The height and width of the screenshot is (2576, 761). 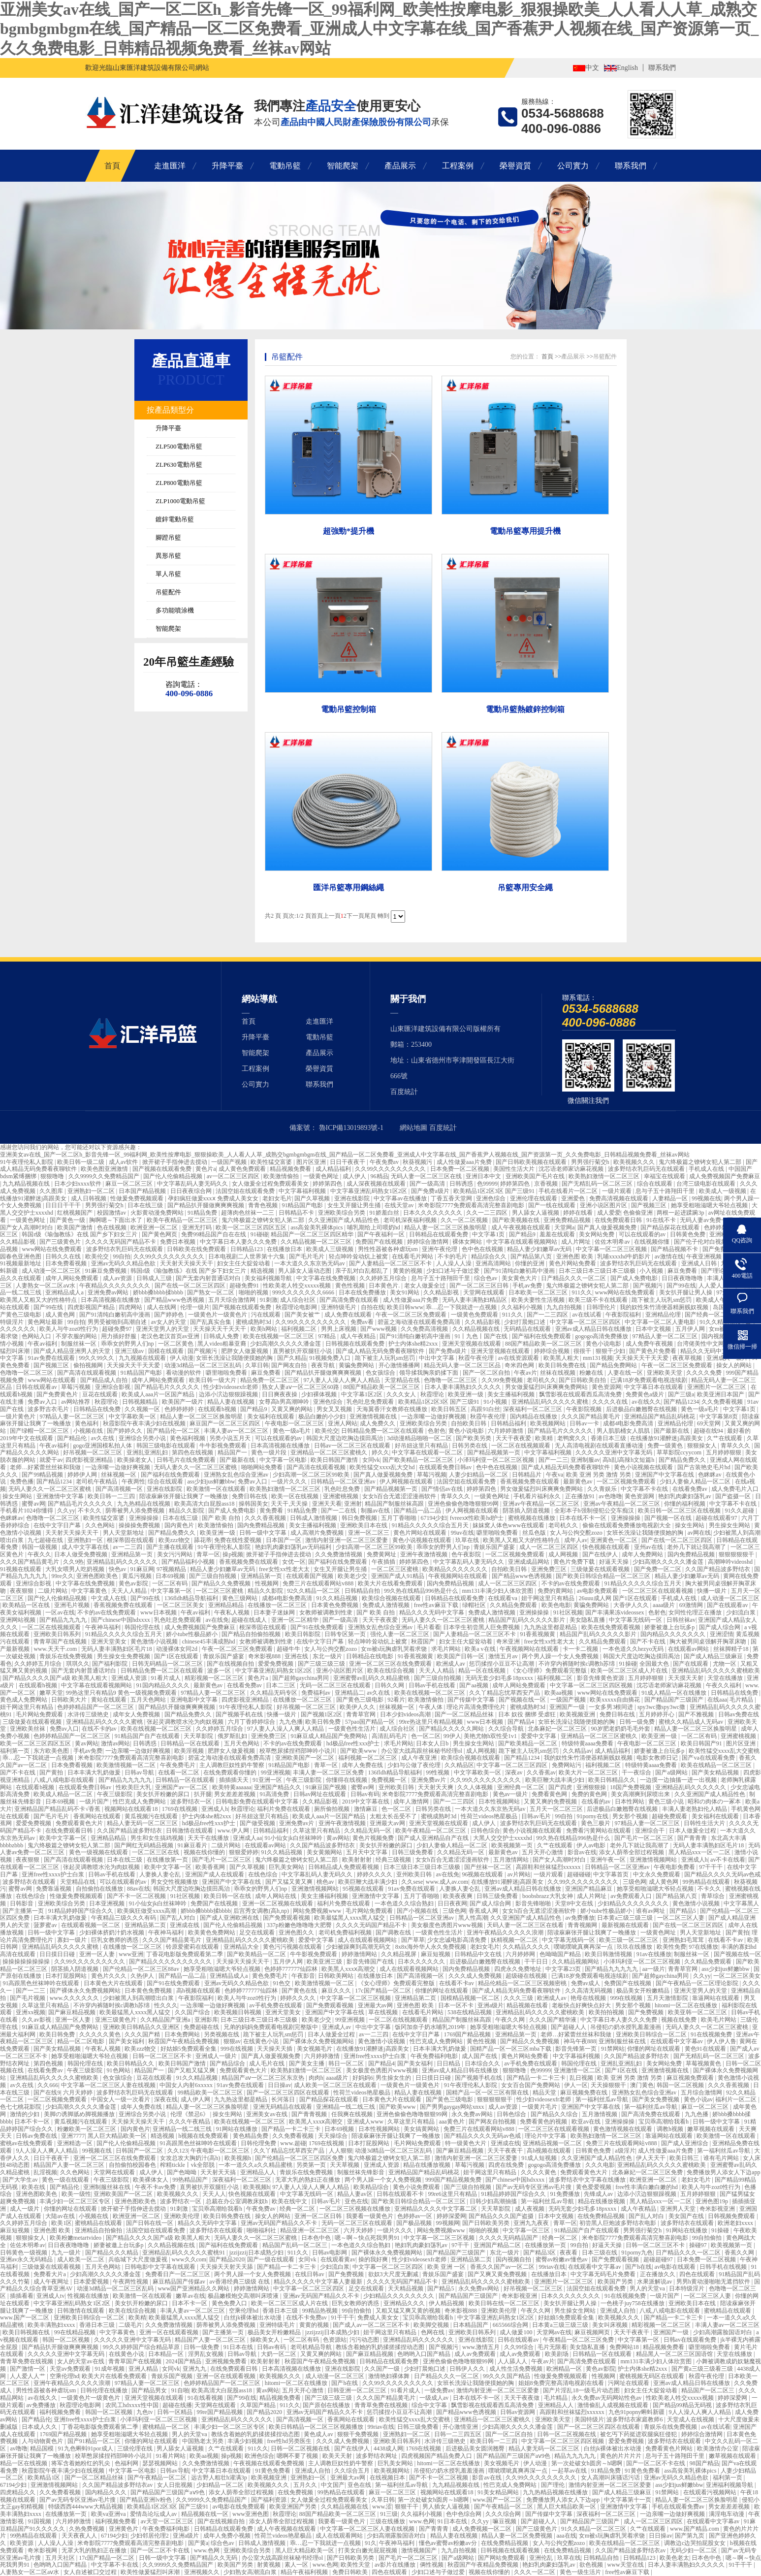 I want to click on 欧美日韩视频在线, so click(x=26, y=2332).